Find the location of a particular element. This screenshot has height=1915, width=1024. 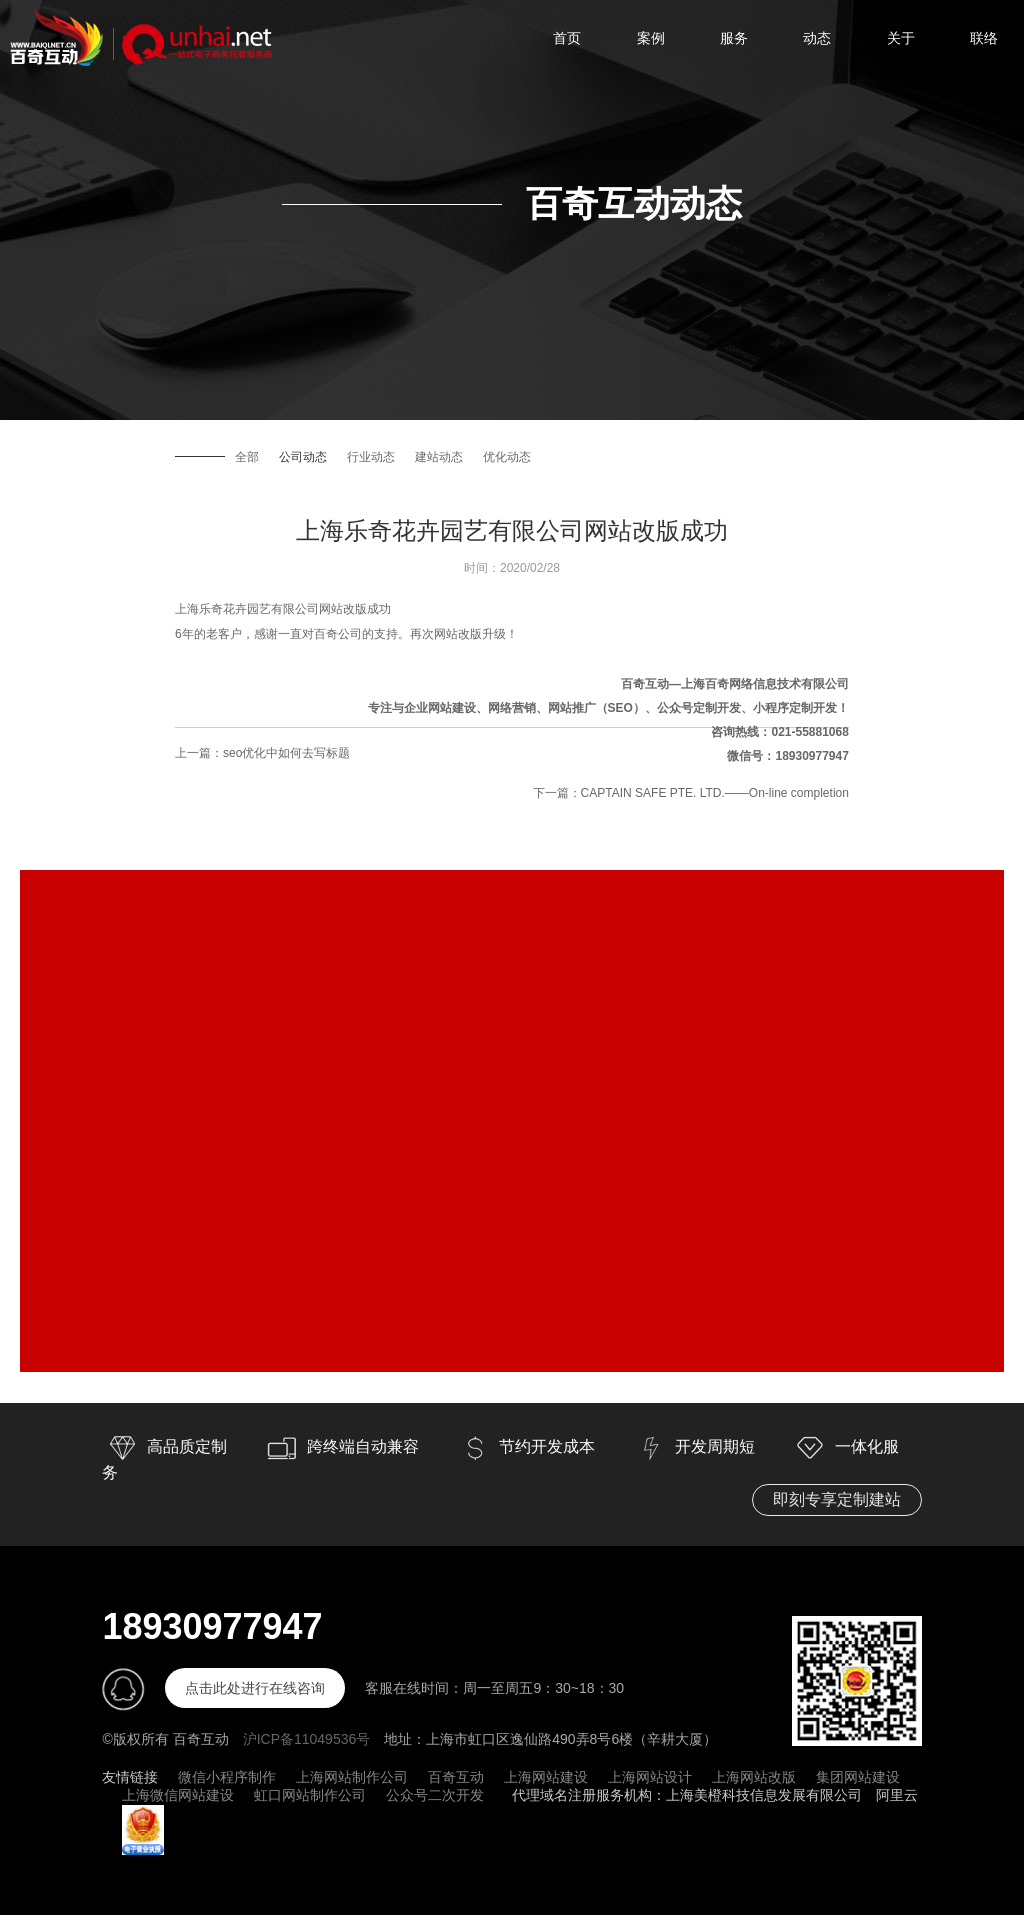

点击此处进行在线咨询 is located at coordinates (255, 1688).